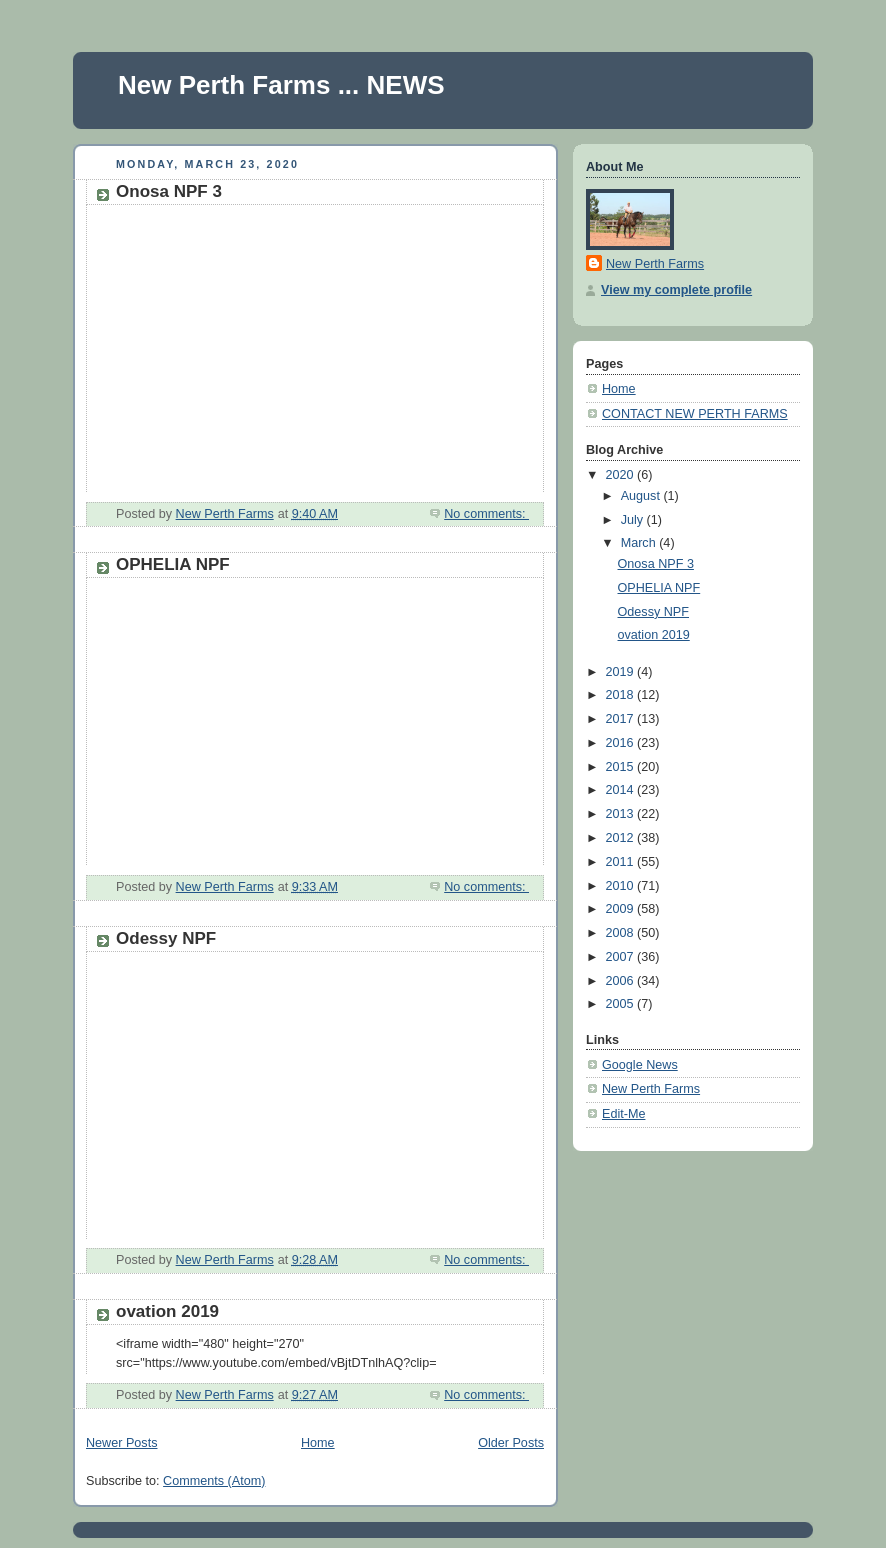 The width and height of the screenshot is (886, 1548). I want to click on August, so click(642, 496).